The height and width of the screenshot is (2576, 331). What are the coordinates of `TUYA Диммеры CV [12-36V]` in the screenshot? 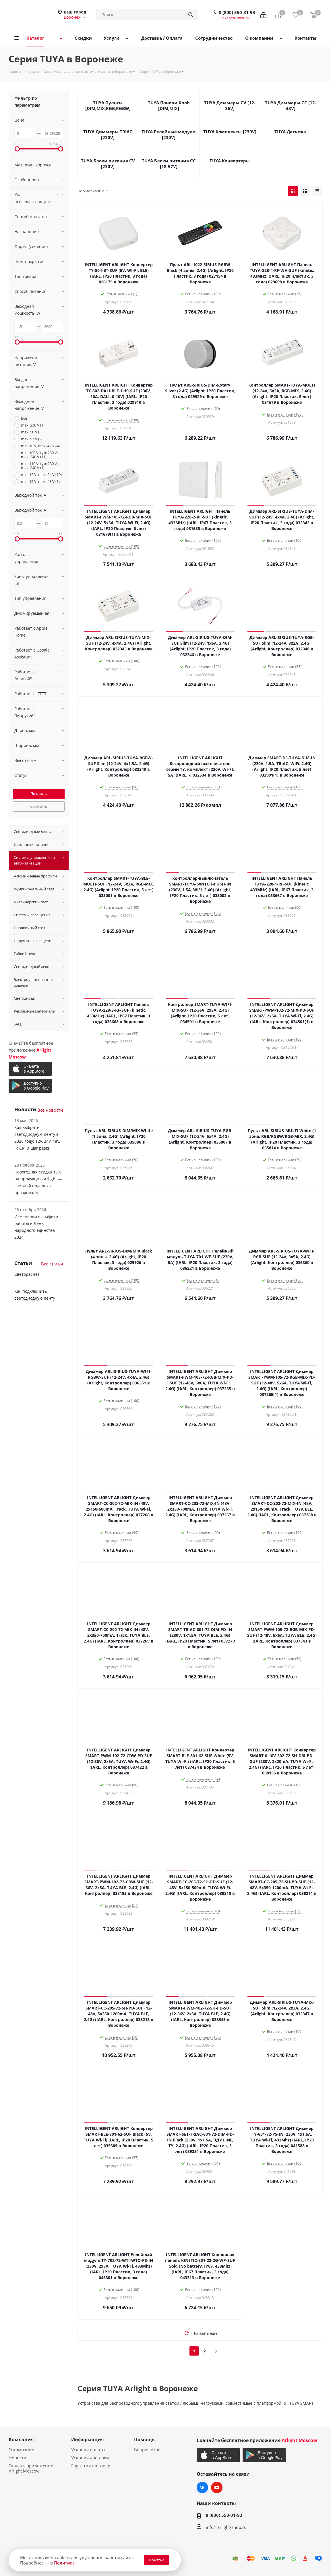 It's located at (229, 105).